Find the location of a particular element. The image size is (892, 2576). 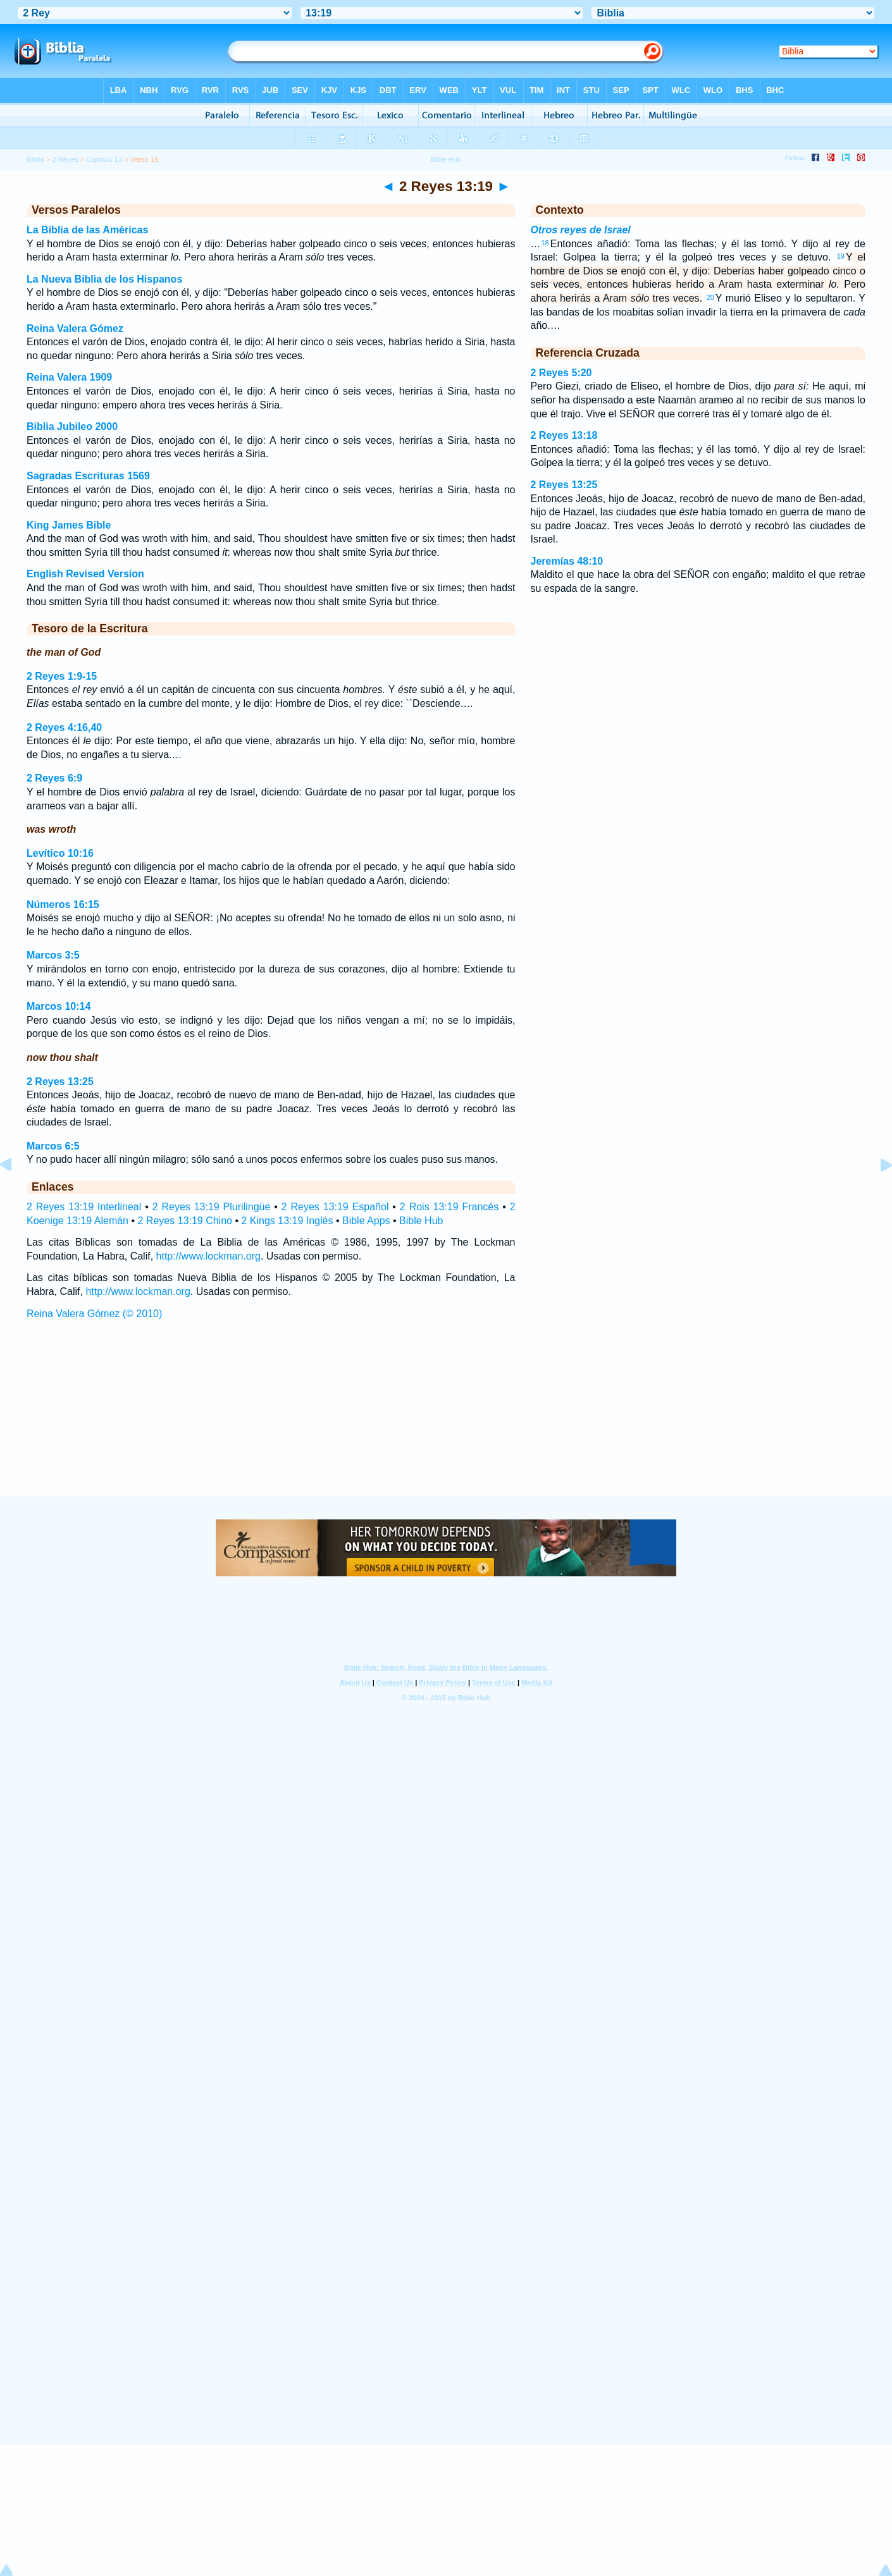

La Biblia de las Américas is located at coordinates (87, 229).